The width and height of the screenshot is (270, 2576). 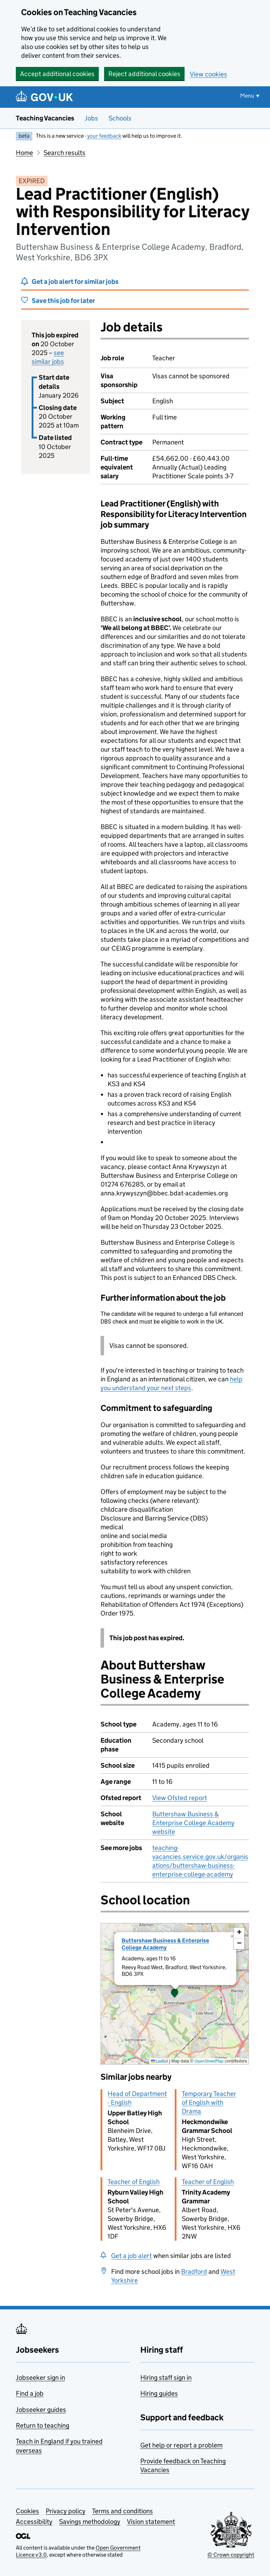 I want to click on View Ofsted report, so click(x=179, y=1798).